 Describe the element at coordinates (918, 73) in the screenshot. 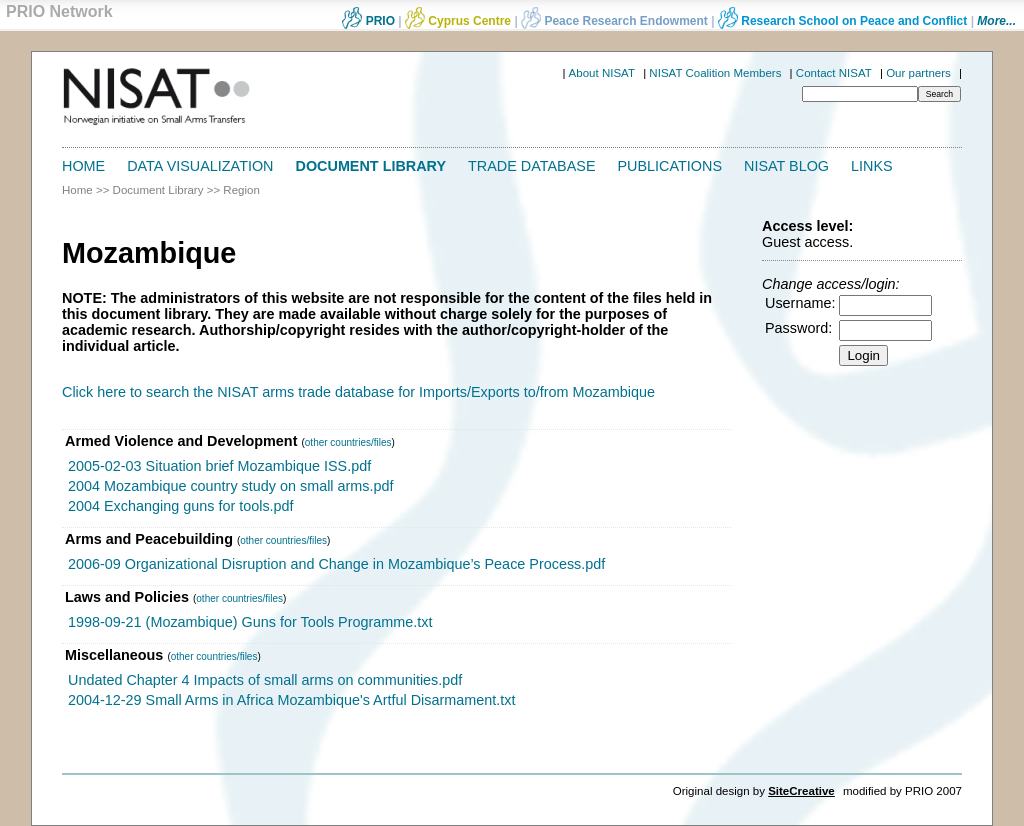

I see `Our partners` at that location.